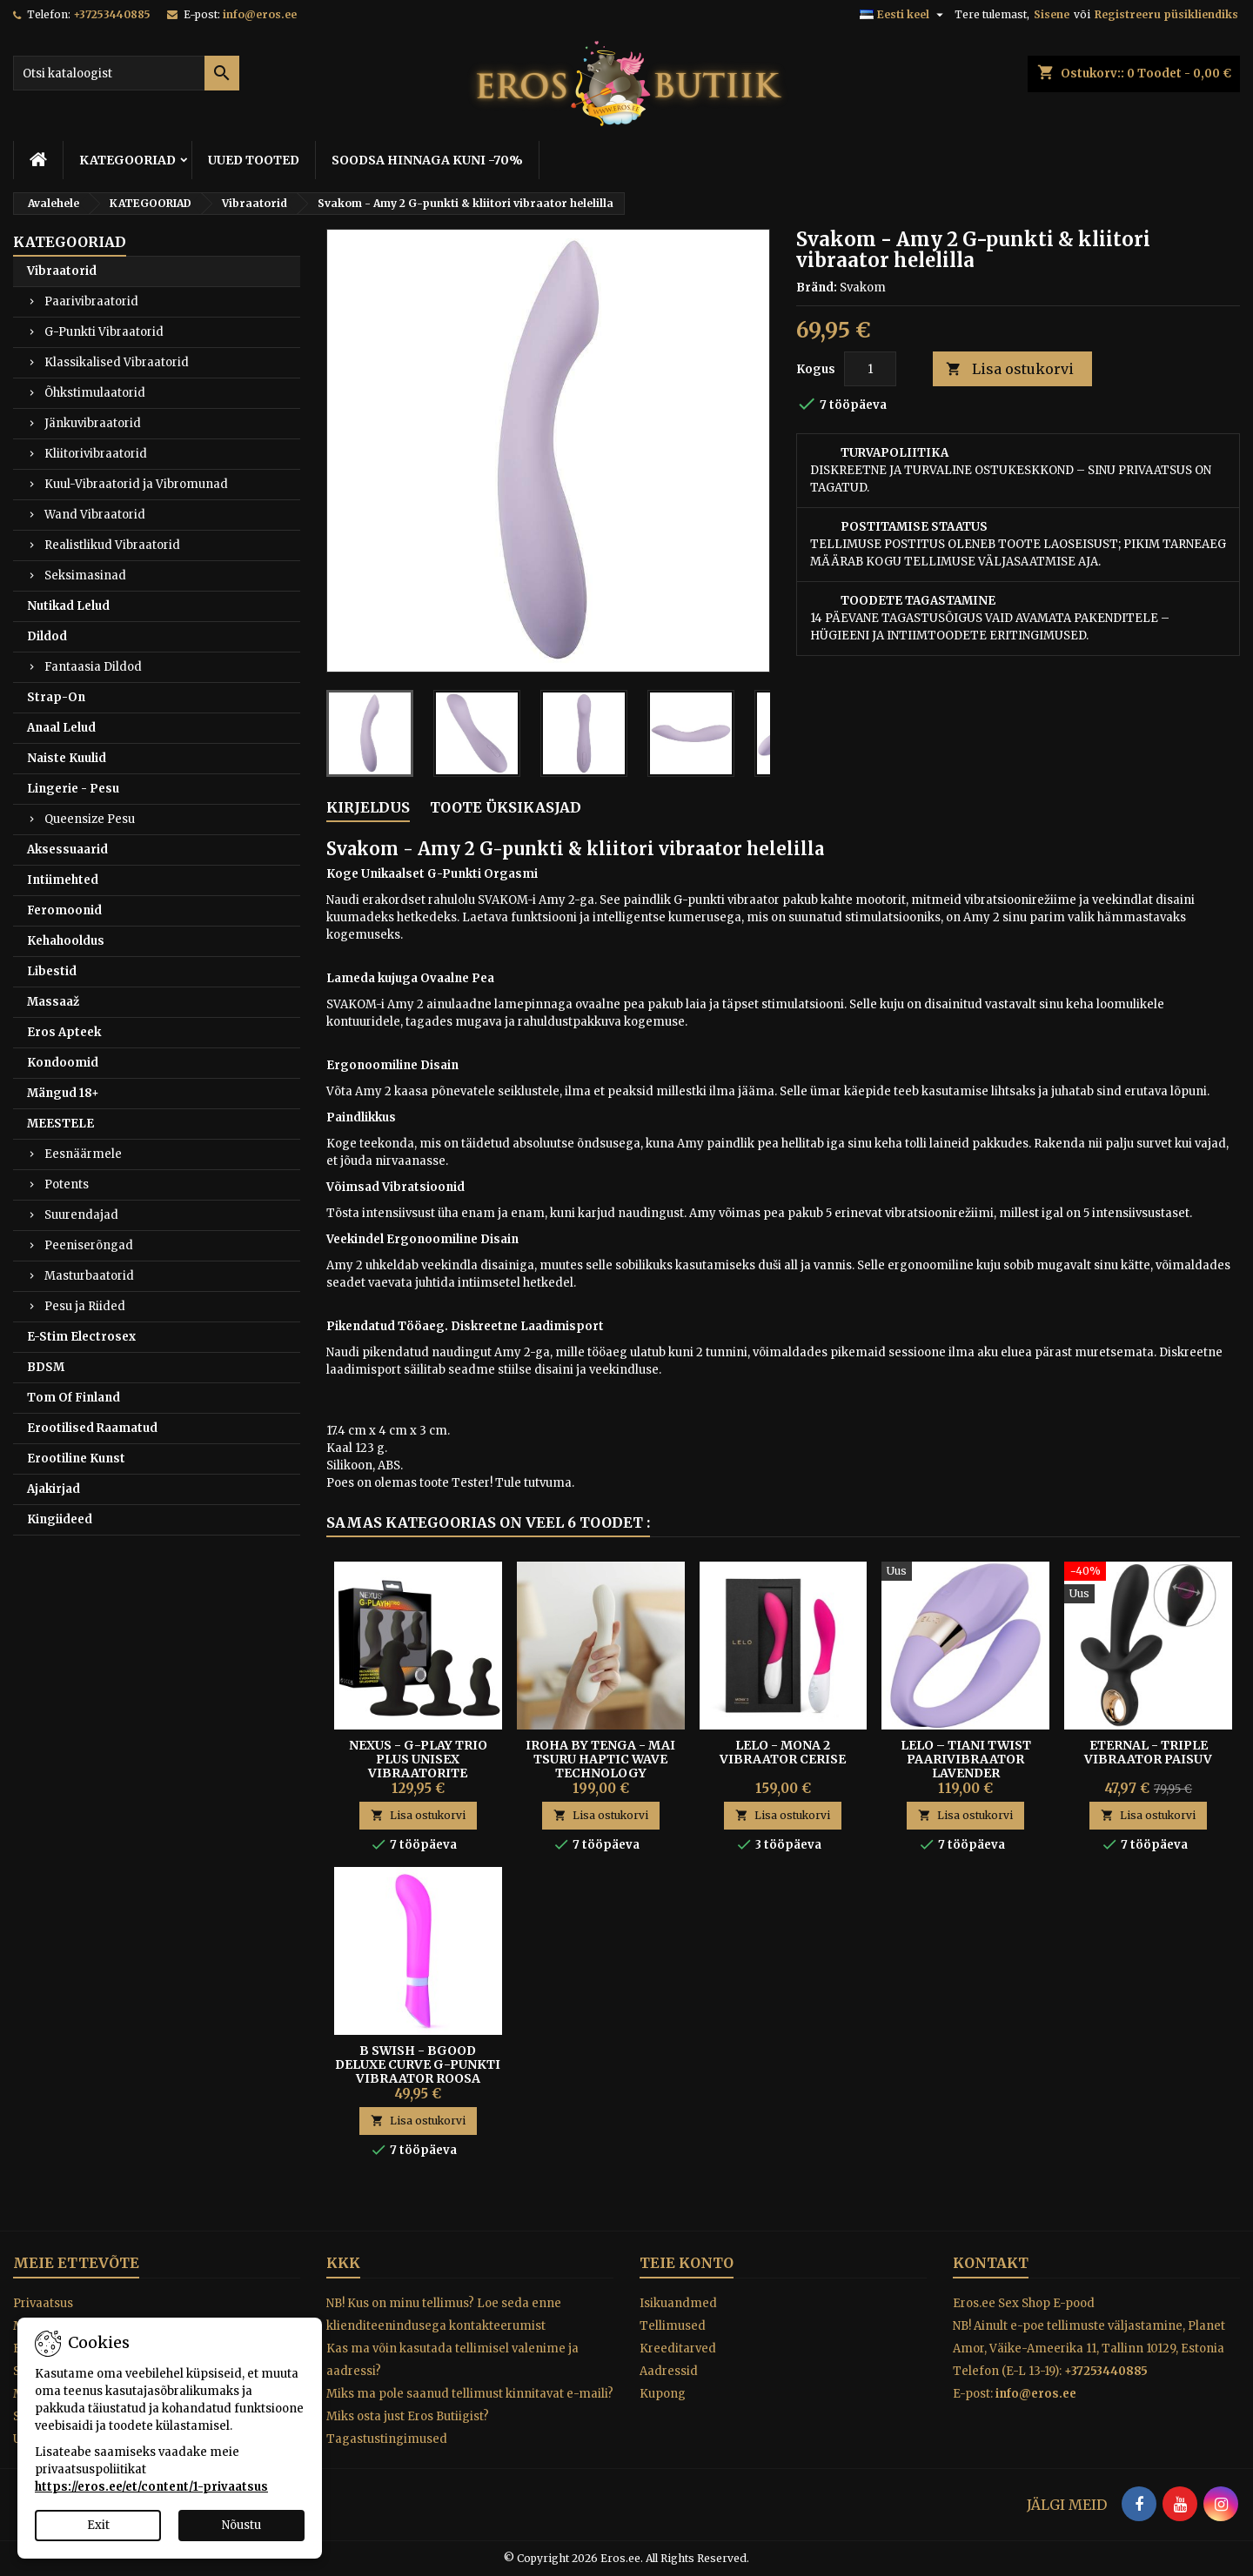 Image resolution: width=1253 pixels, height=2576 pixels. What do you see at coordinates (83, 1154) in the screenshot?
I see `Eesnäärmele` at bounding box center [83, 1154].